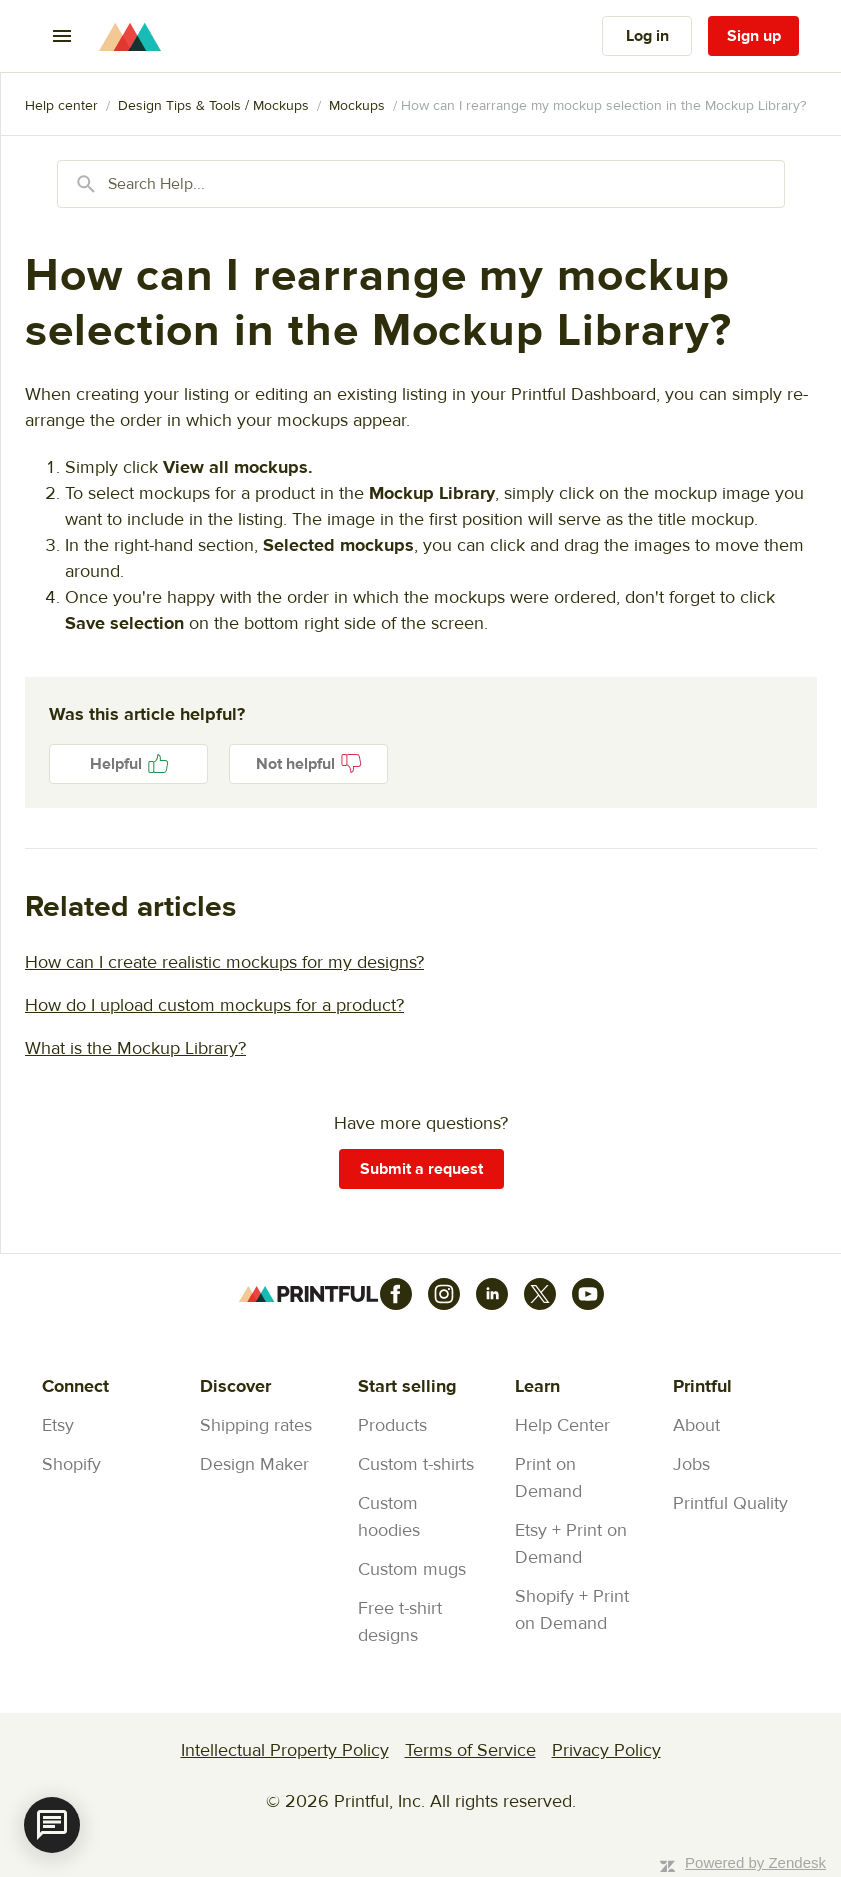 Image resolution: width=841 pixels, height=1877 pixels. Describe the element at coordinates (392, 1425) in the screenshot. I see `Products` at that location.